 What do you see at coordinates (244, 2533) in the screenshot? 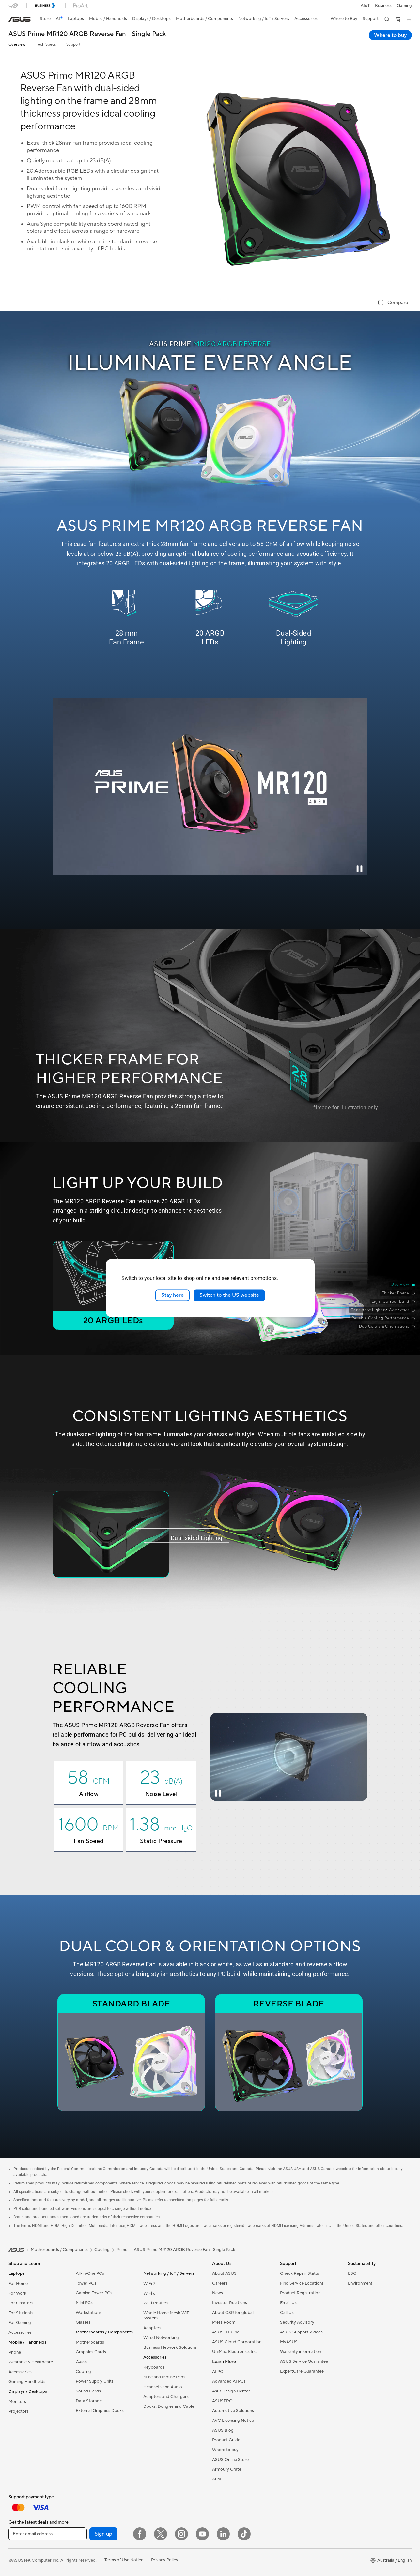
I see `[ASUS TikTok]` at bounding box center [244, 2533].